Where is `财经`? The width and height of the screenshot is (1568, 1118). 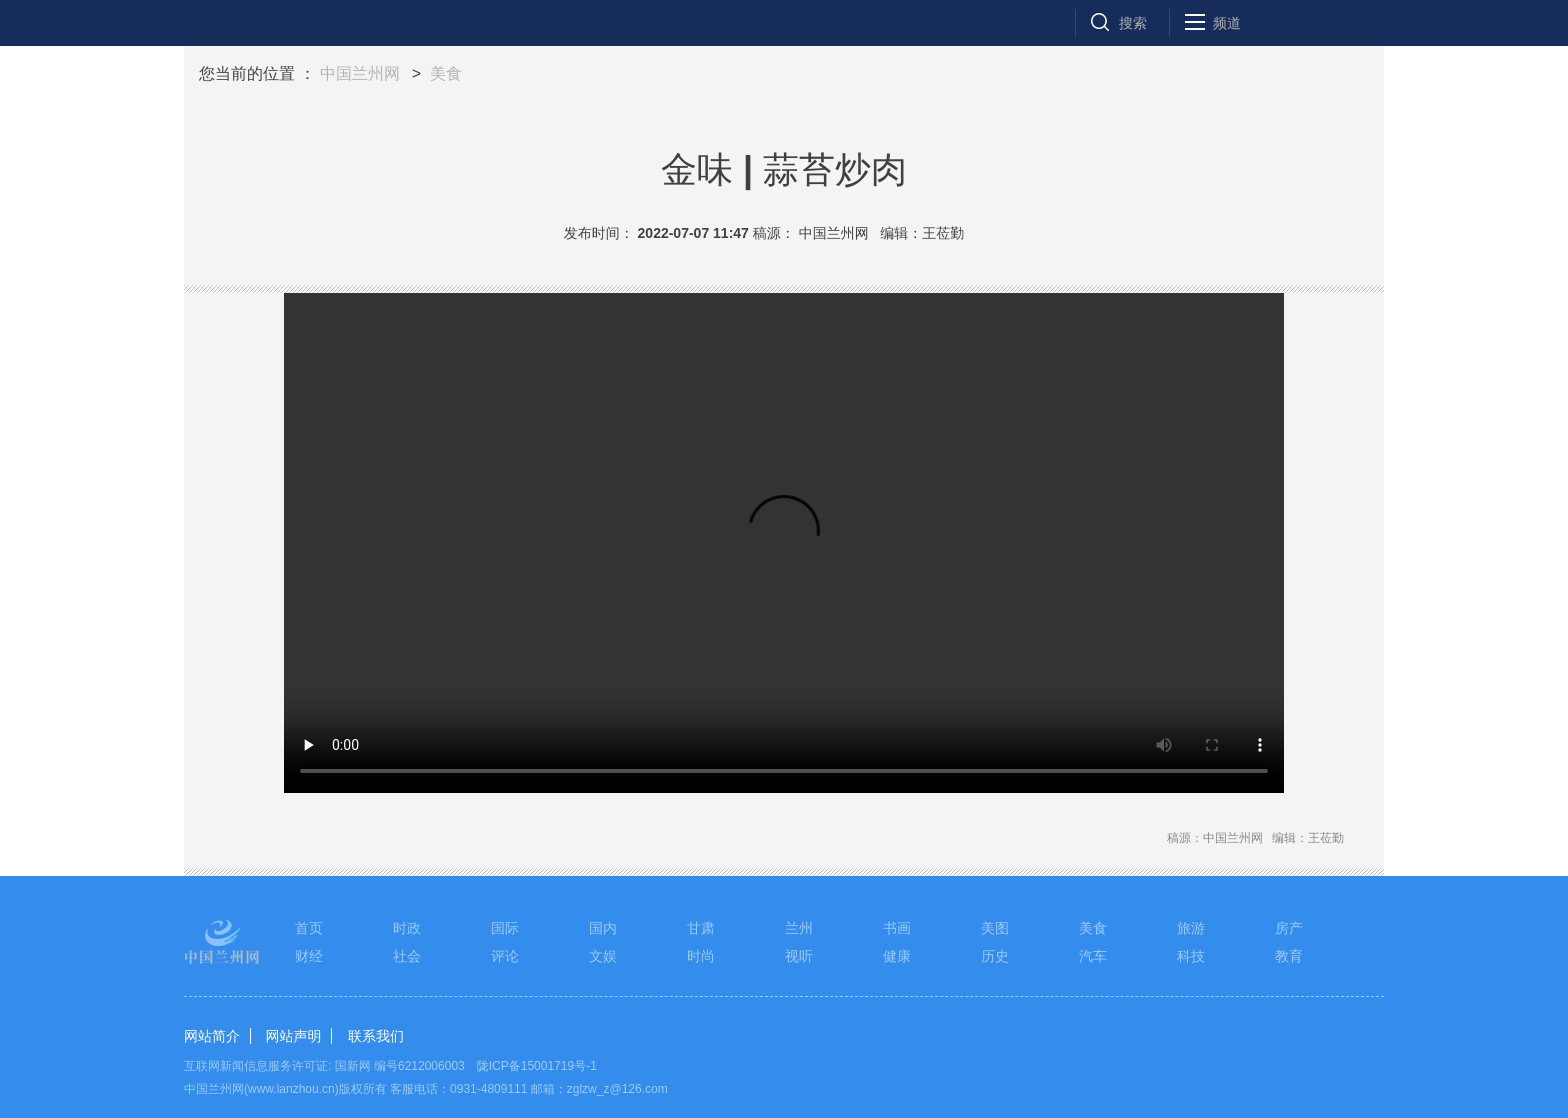
财经 is located at coordinates (309, 956).